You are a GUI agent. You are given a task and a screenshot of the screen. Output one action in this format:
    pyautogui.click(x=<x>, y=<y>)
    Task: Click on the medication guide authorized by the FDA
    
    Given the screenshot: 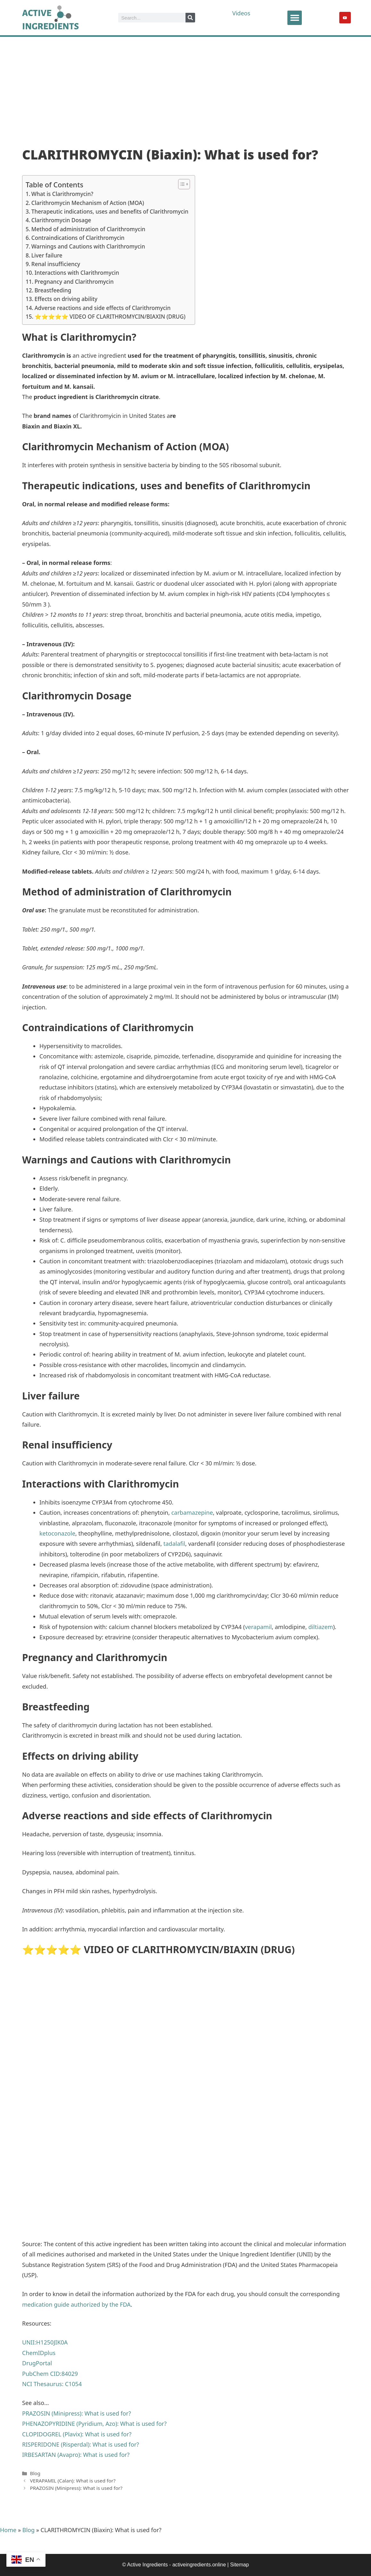 What is the action you would take?
    pyautogui.click(x=76, y=2304)
    